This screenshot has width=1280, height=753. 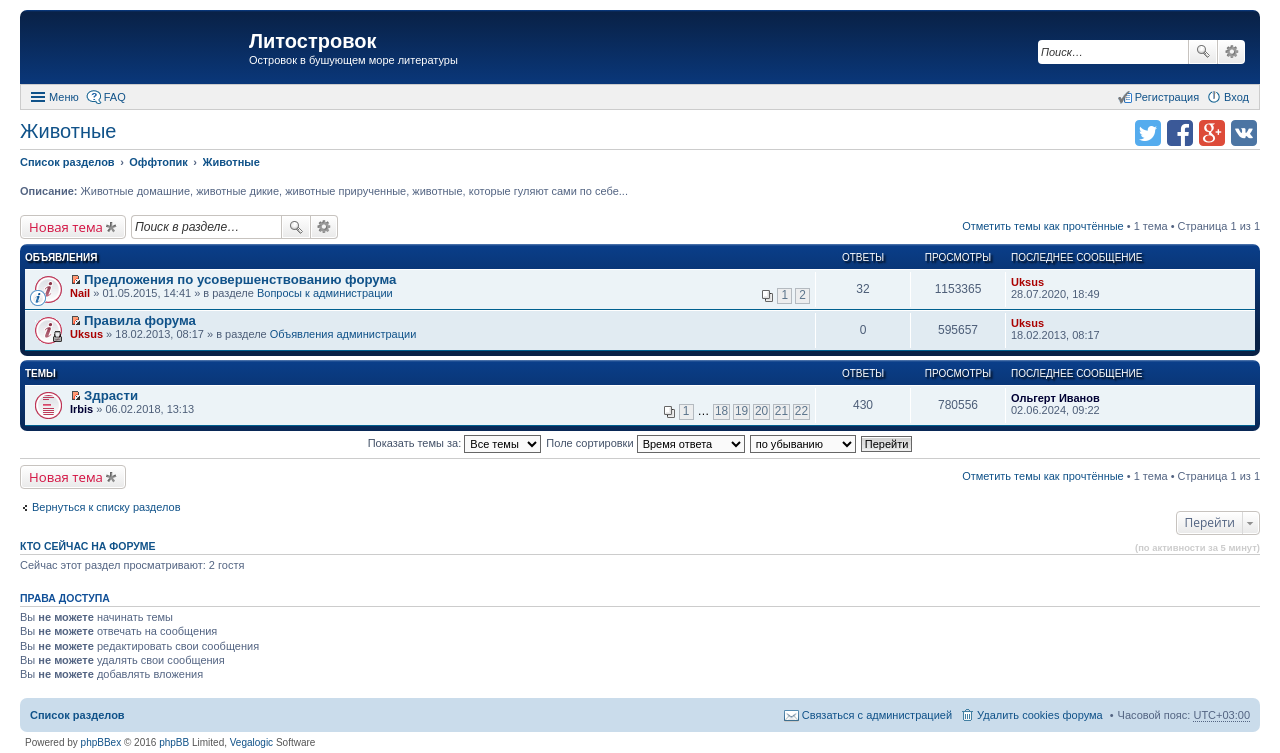 What do you see at coordinates (101, 742) in the screenshot?
I see `phpBBex` at bounding box center [101, 742].